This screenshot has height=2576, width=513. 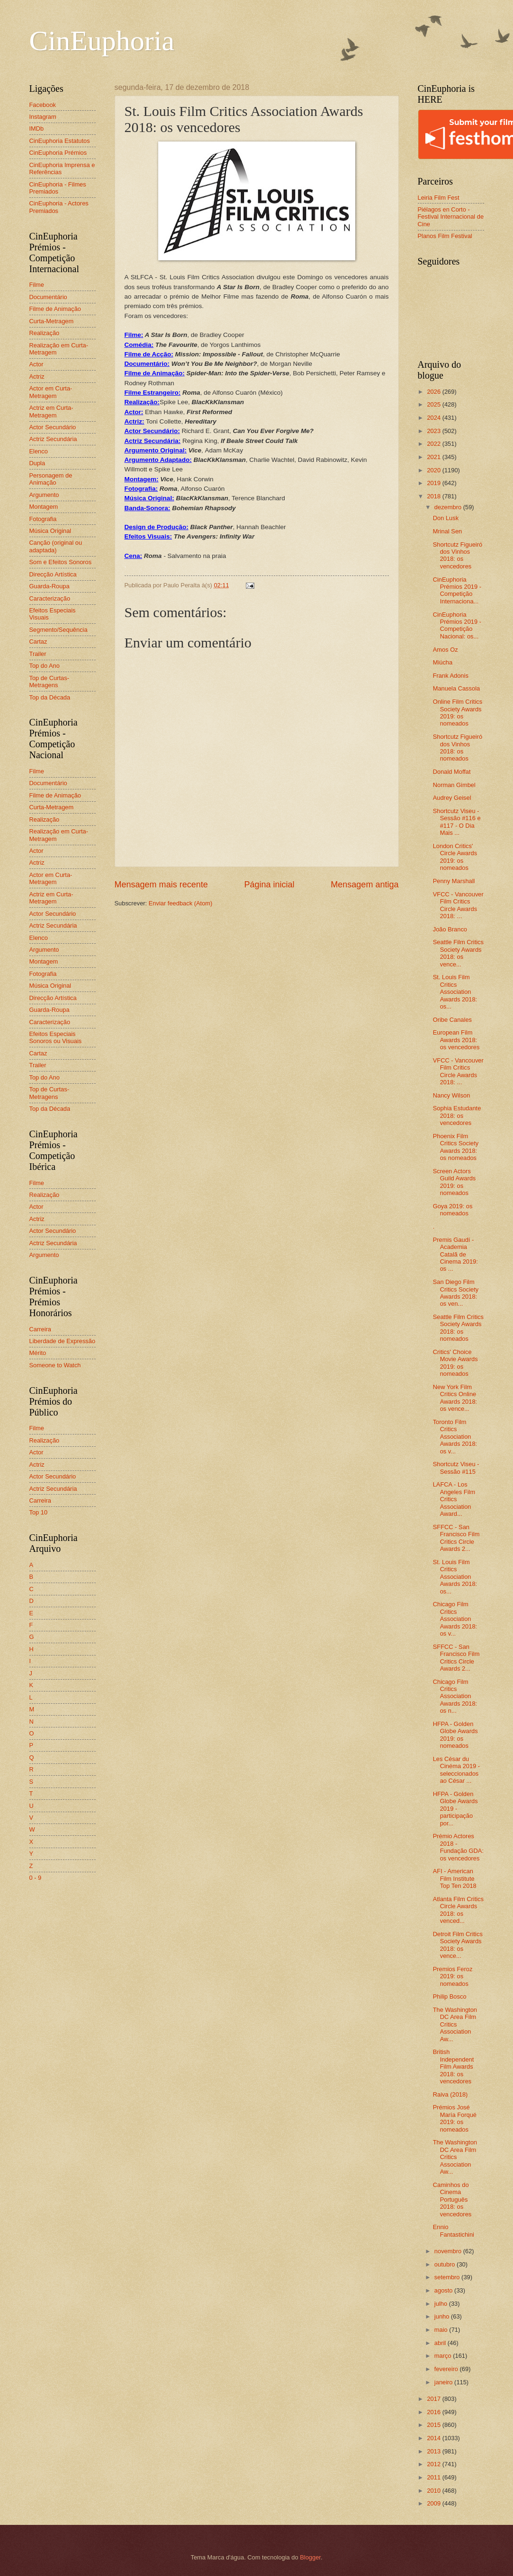 What do you see at coordinates (442, 2316) in the screenshot?
I see `junho` at bounding box center [442, 2316].